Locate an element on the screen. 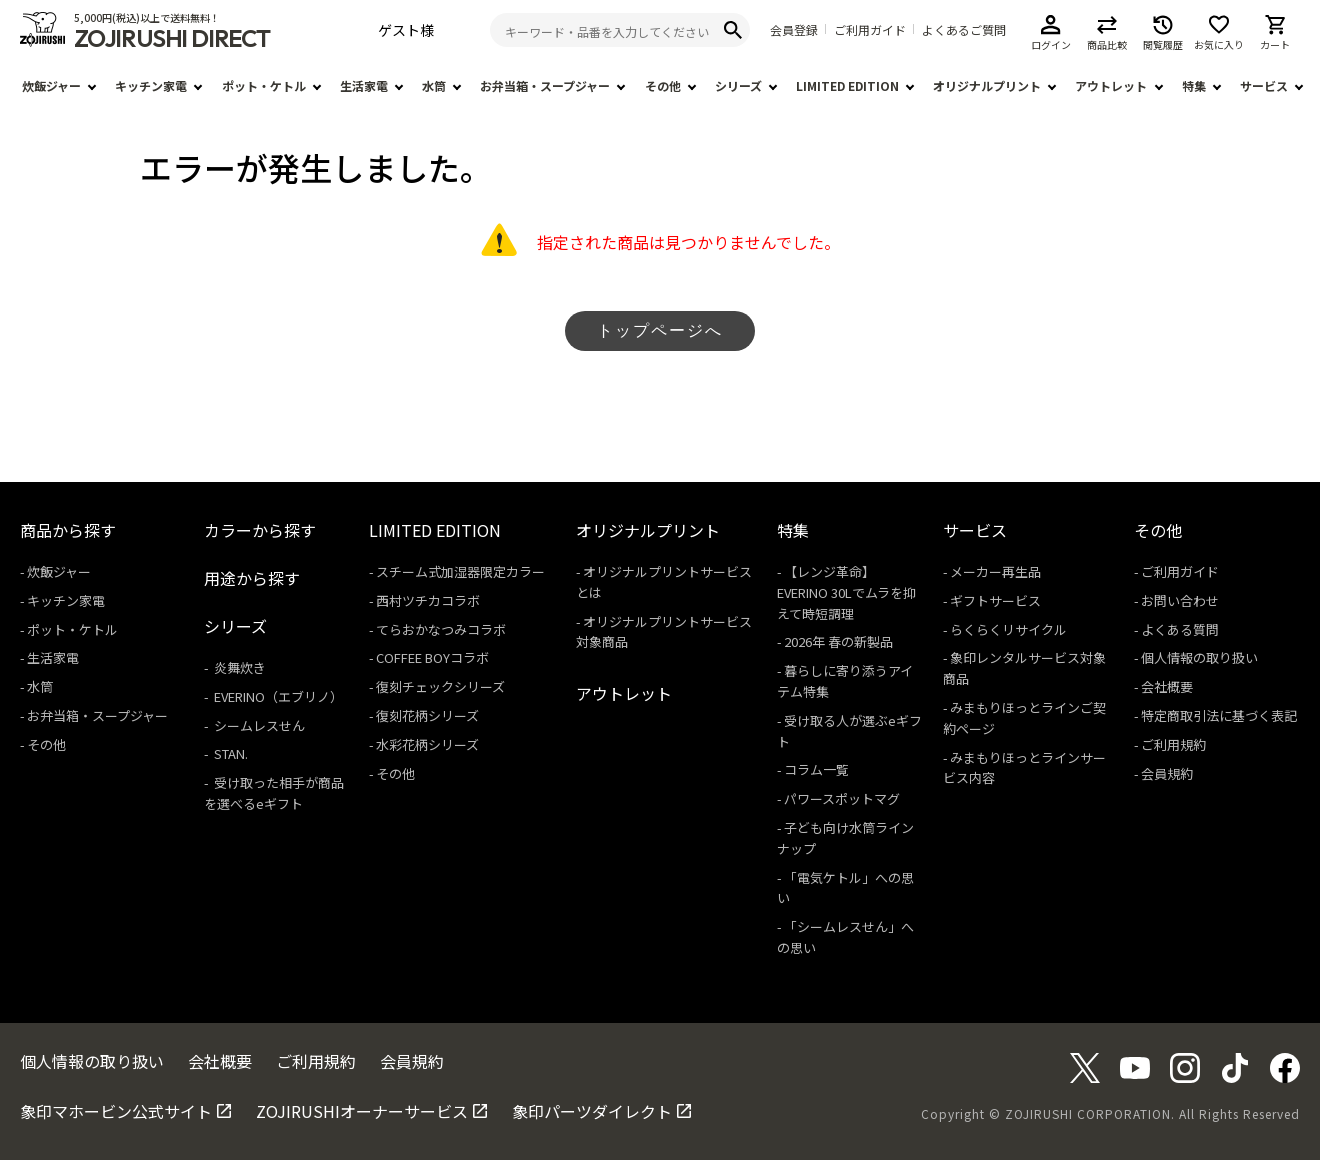 The height and width of the screenshot is (1160, 1320). 用途から探す is located at coordinates (252, 578).